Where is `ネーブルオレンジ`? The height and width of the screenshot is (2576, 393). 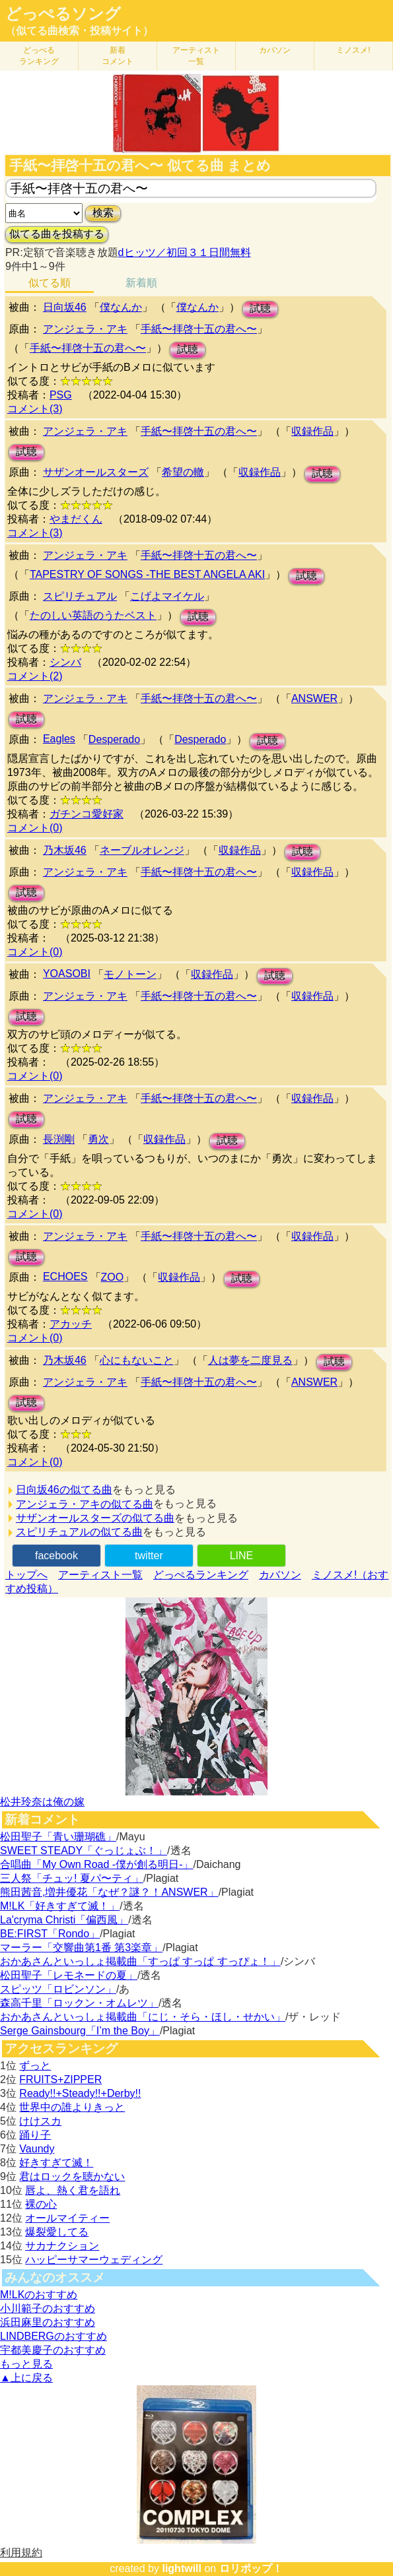 ネーブルオレンジ is located at coordinates (142, 850).